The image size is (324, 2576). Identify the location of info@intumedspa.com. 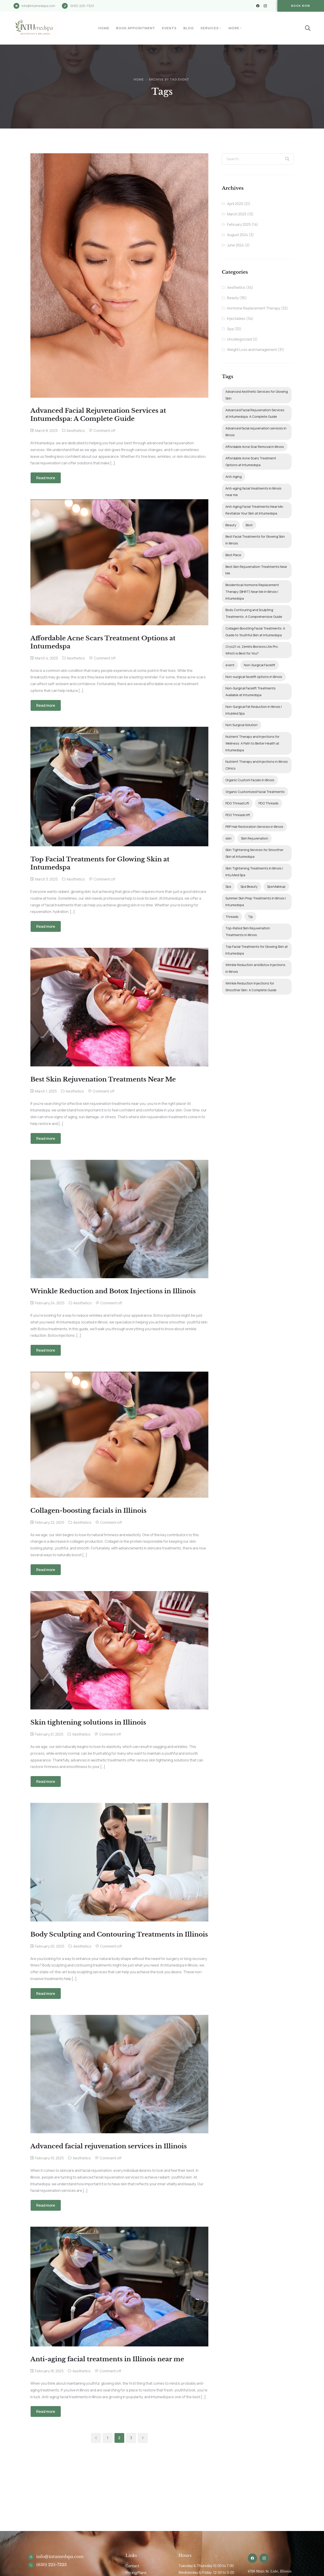
(38, 6).